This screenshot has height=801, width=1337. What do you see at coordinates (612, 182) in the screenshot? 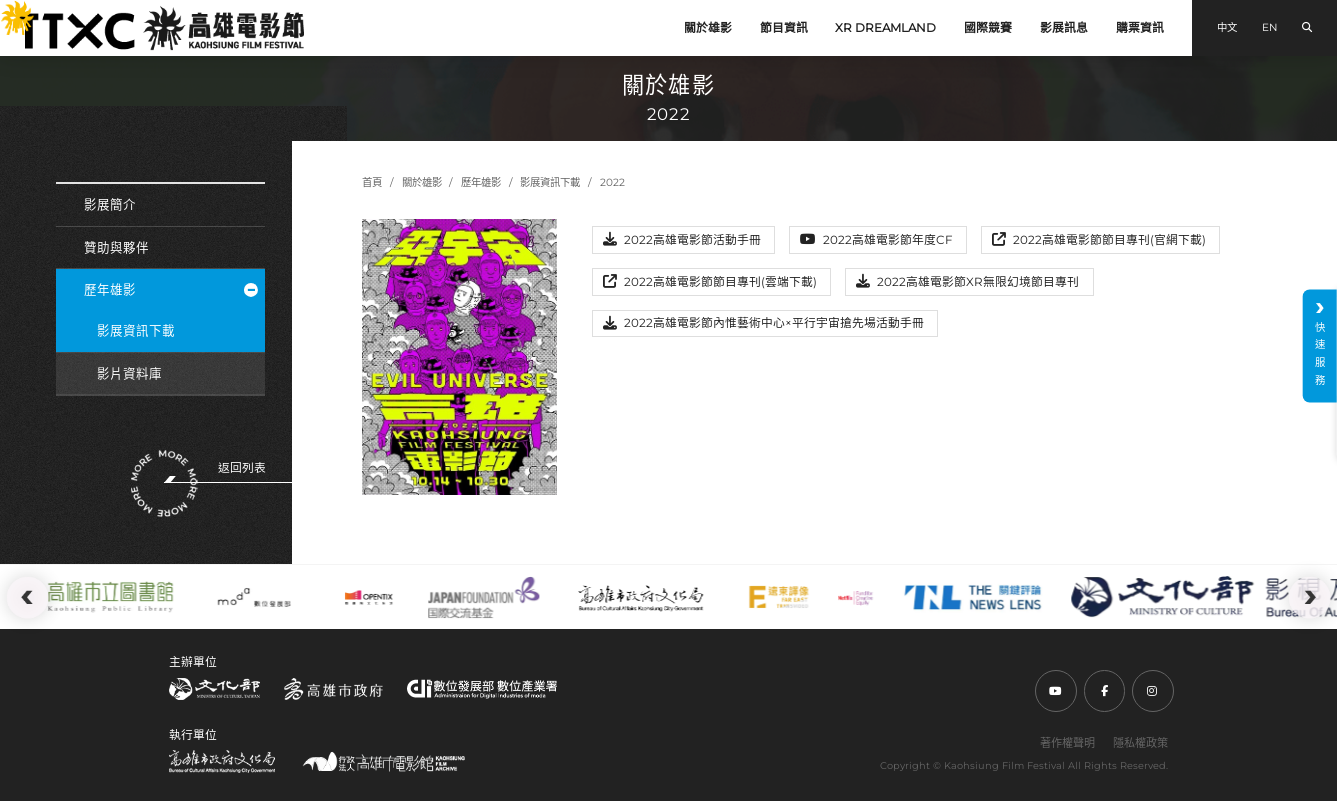
I see `2022` at bounding box center [612, 182].